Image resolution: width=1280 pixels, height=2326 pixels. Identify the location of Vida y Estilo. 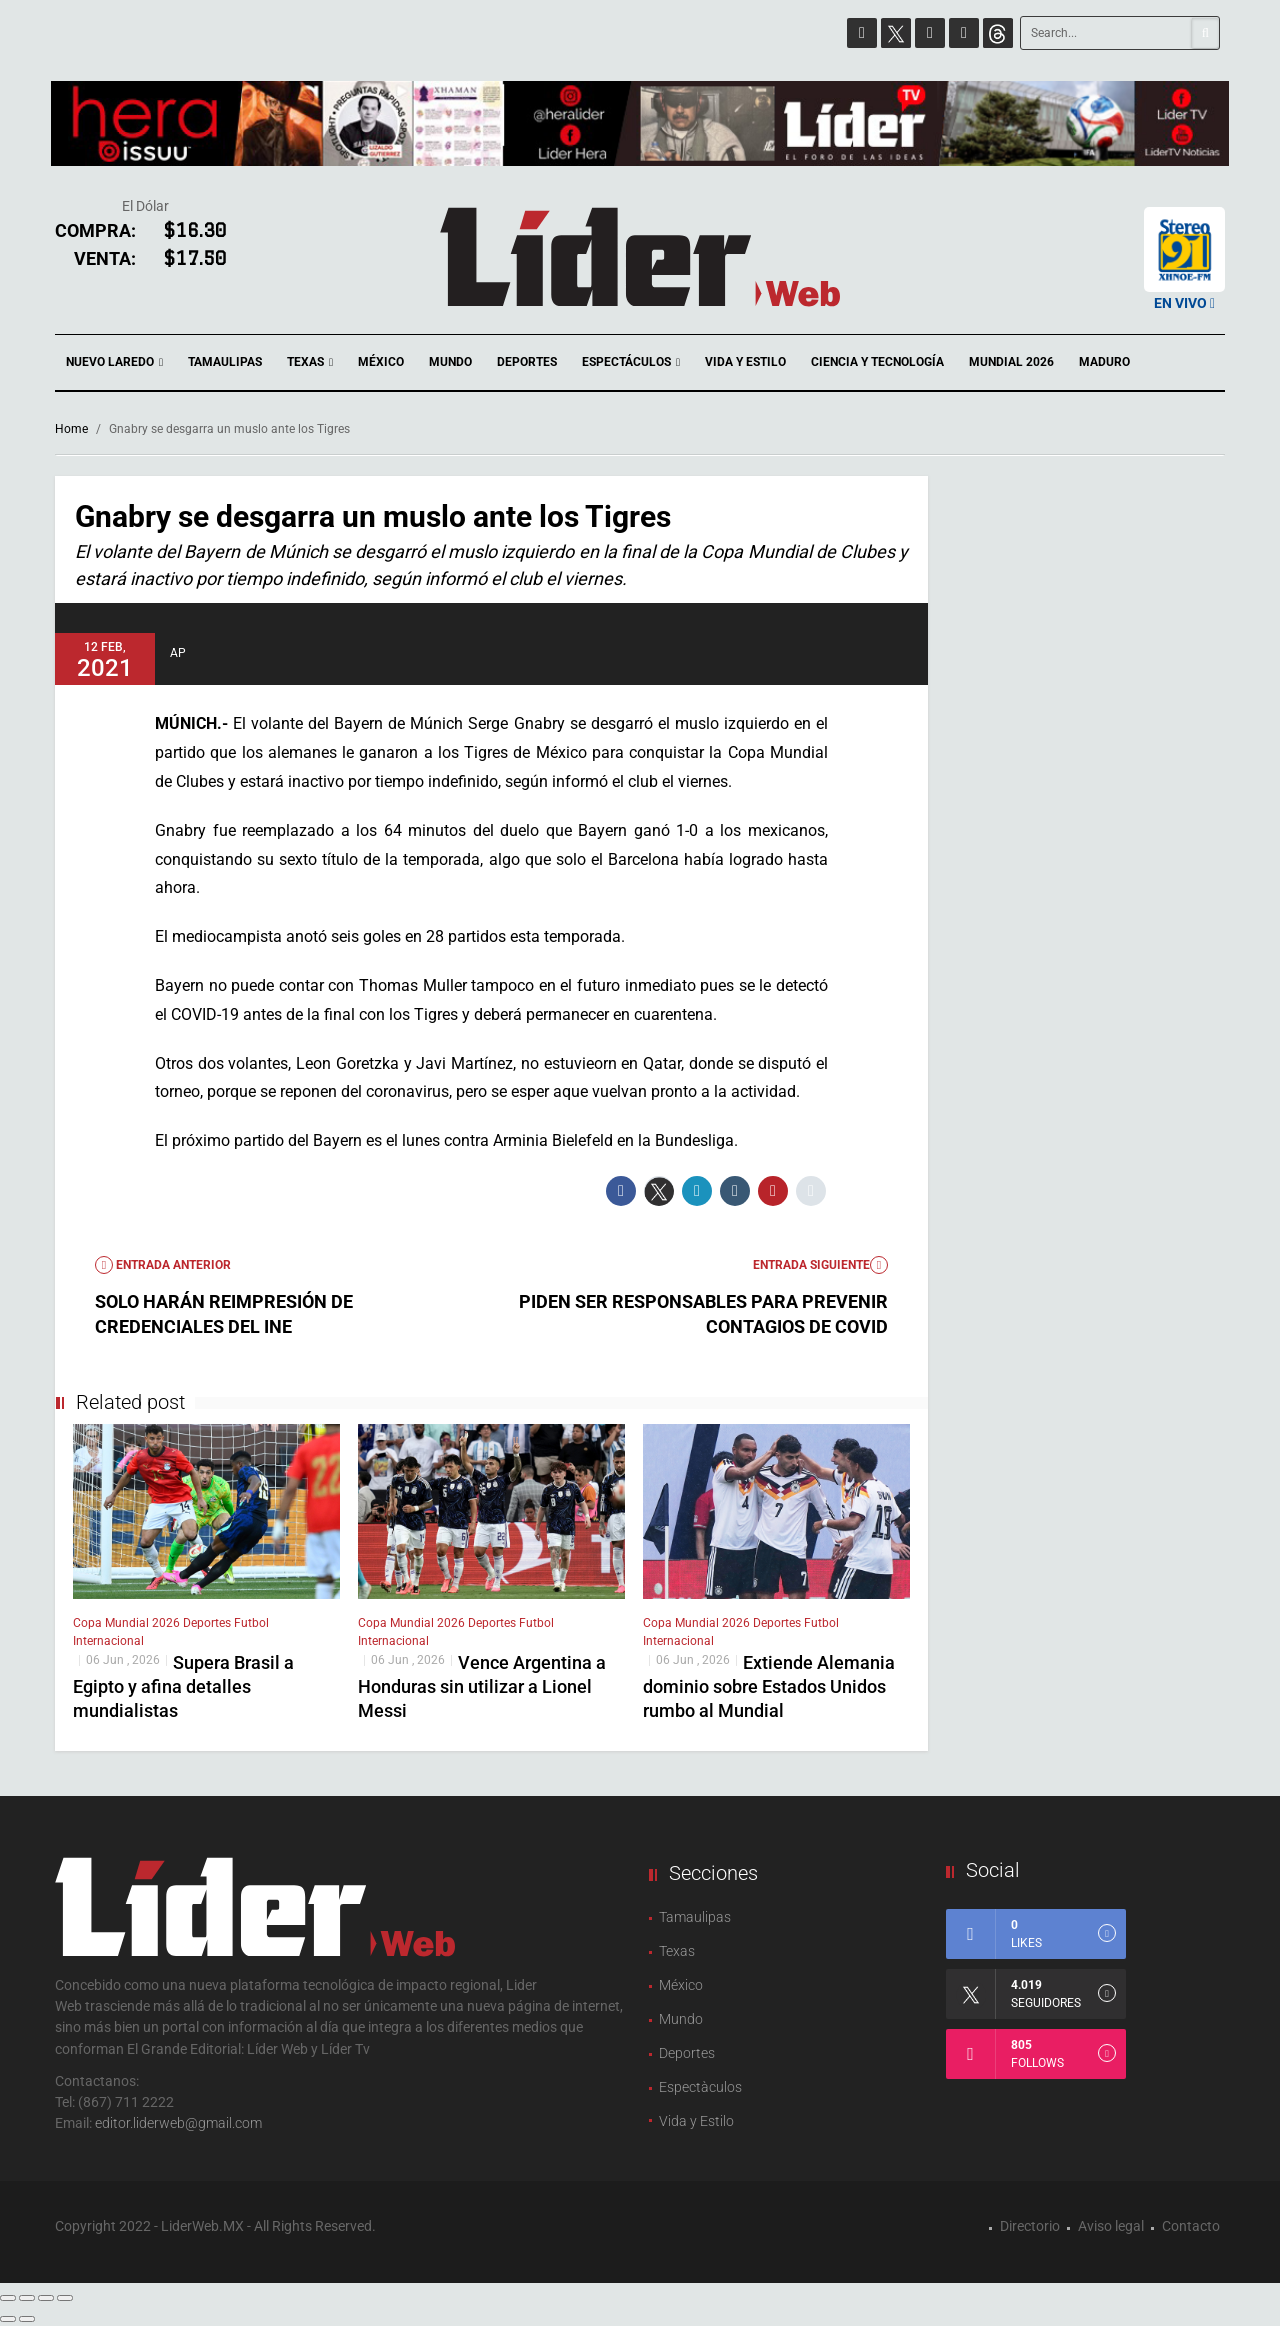
(745, 362).